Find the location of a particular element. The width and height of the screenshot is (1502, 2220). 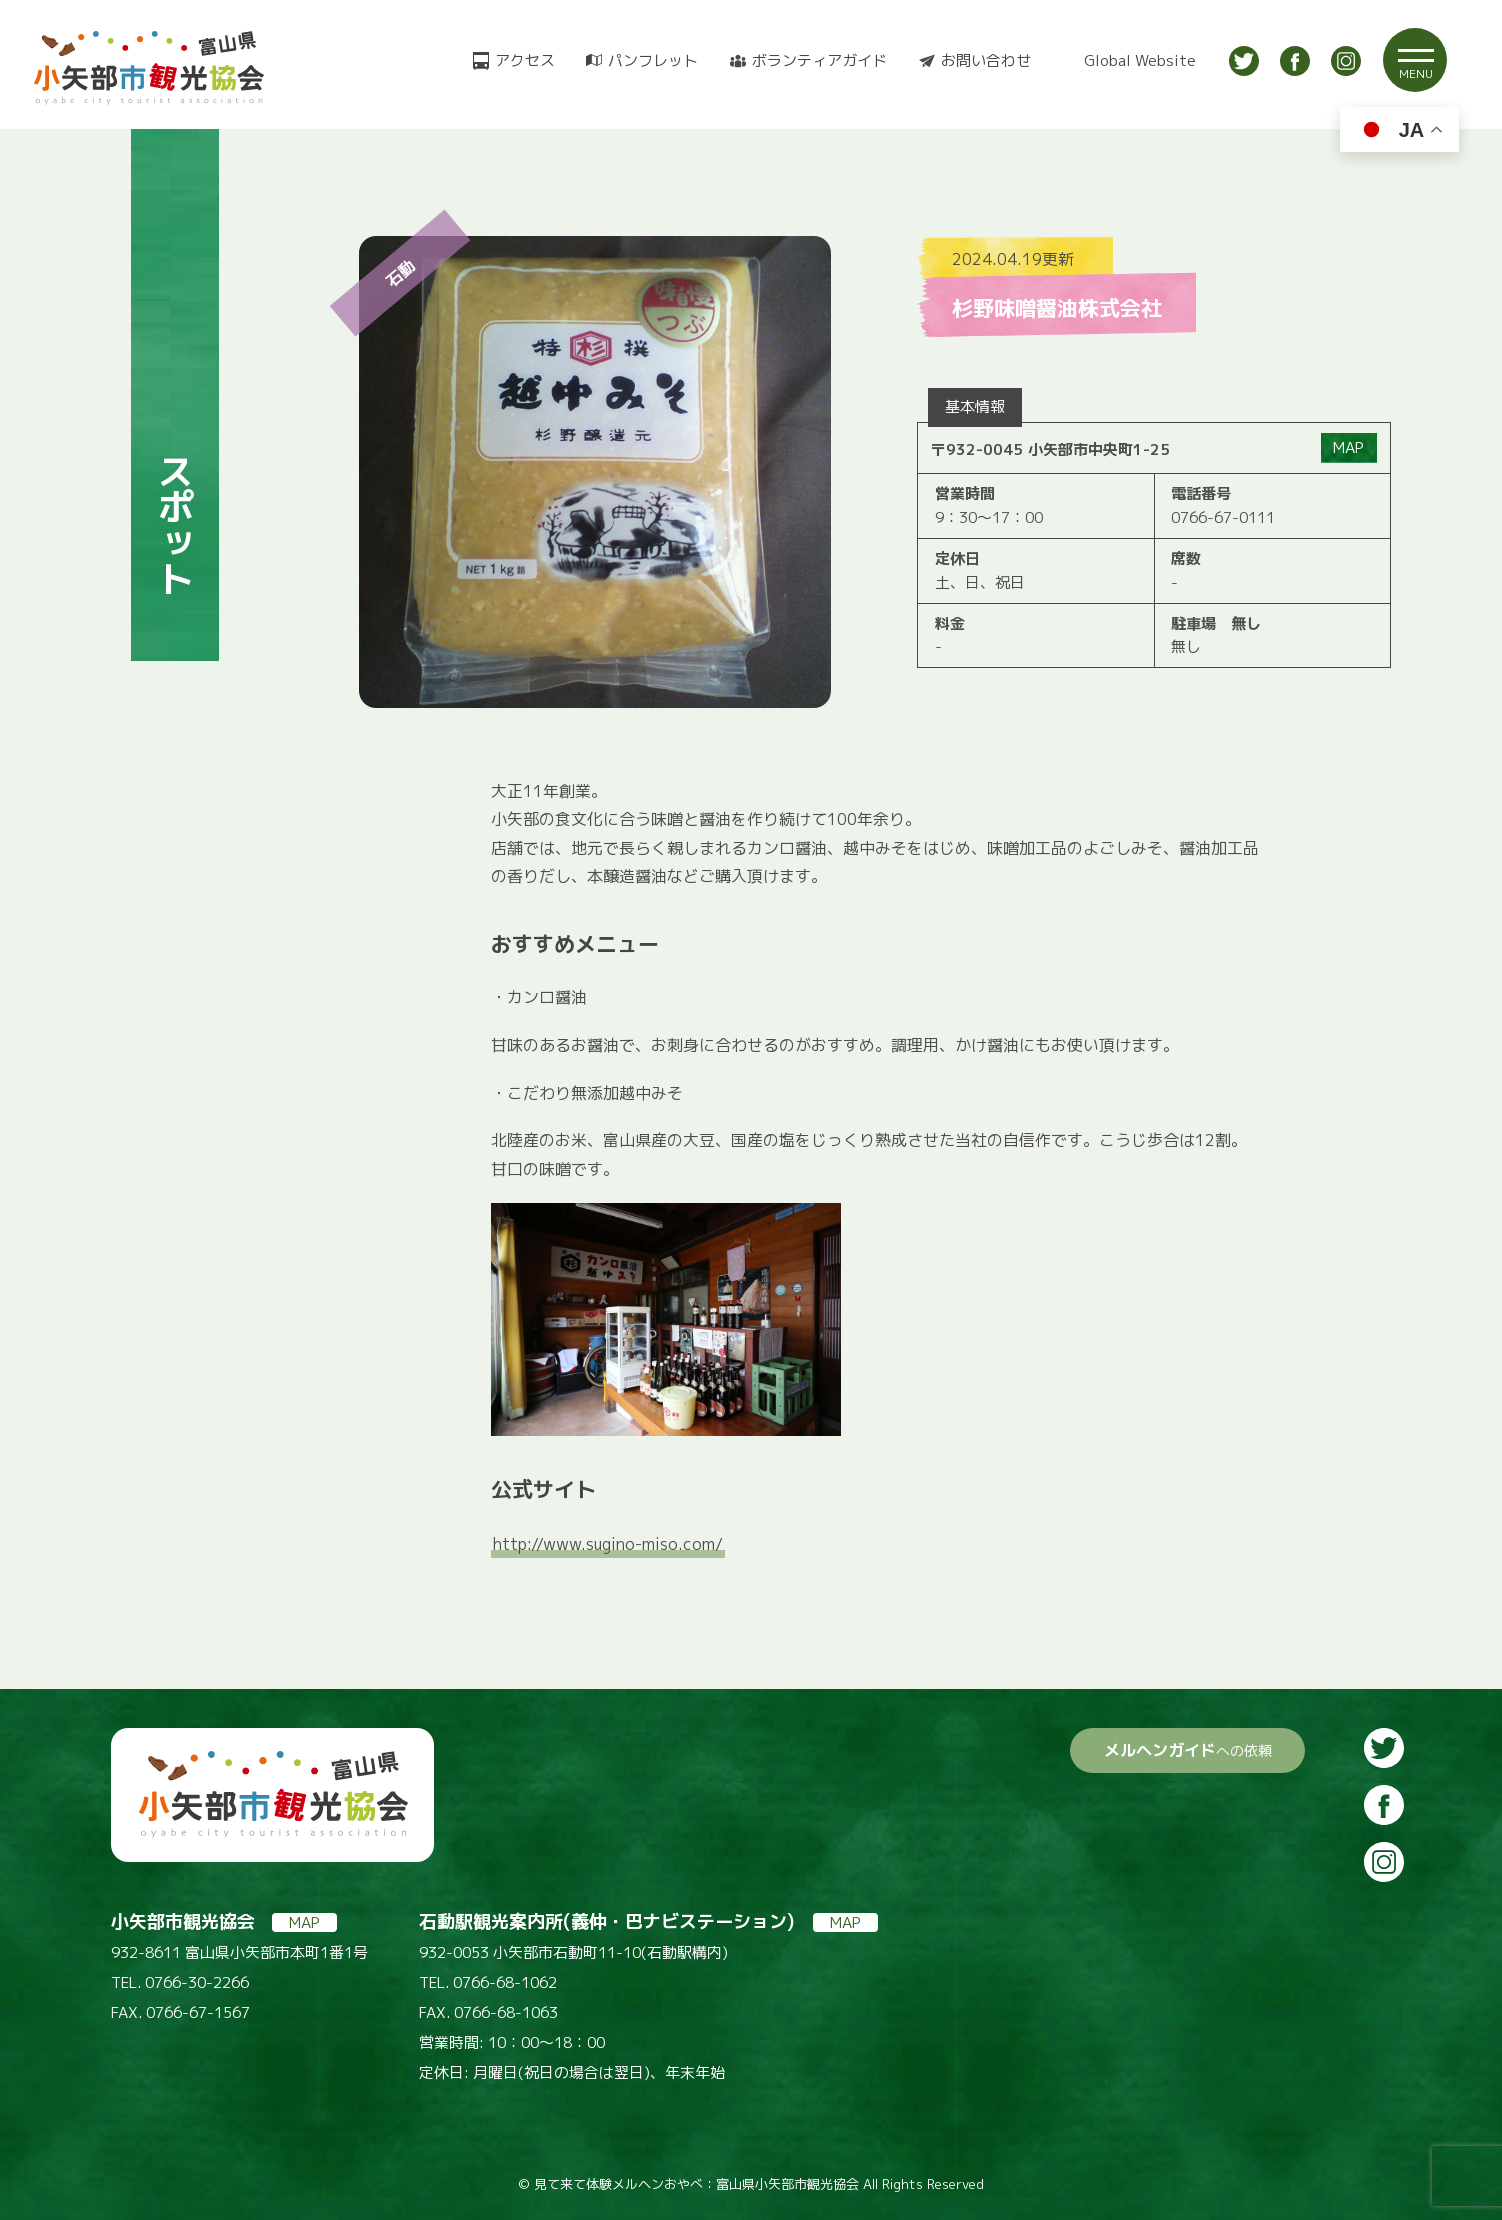

ボランティアガイド is located at coordinates (819, 60).